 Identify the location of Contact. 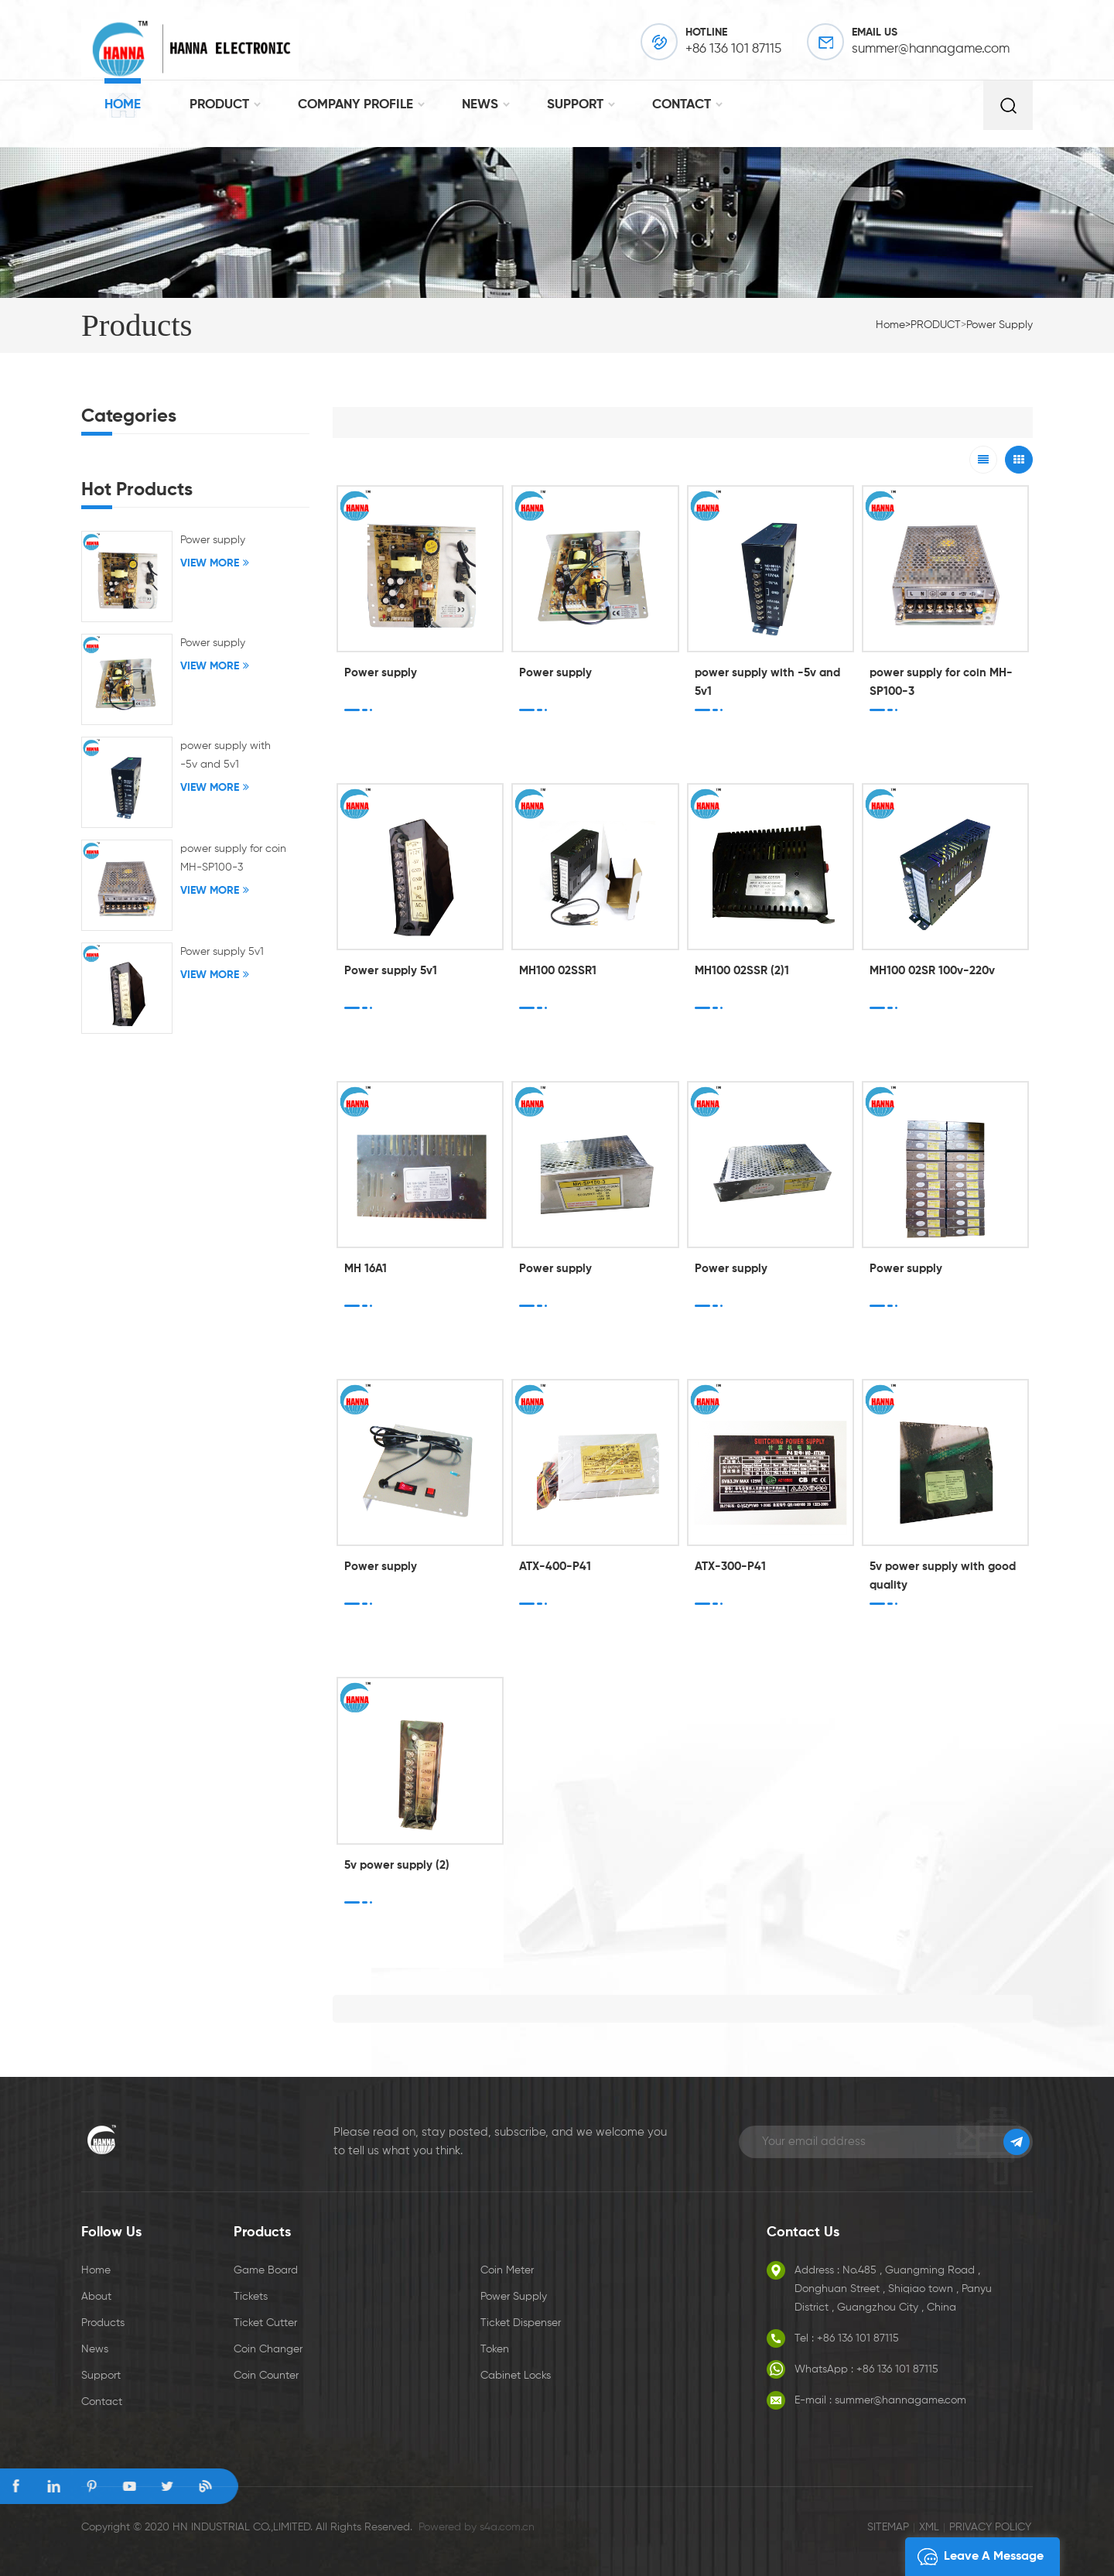
(101, 2401).